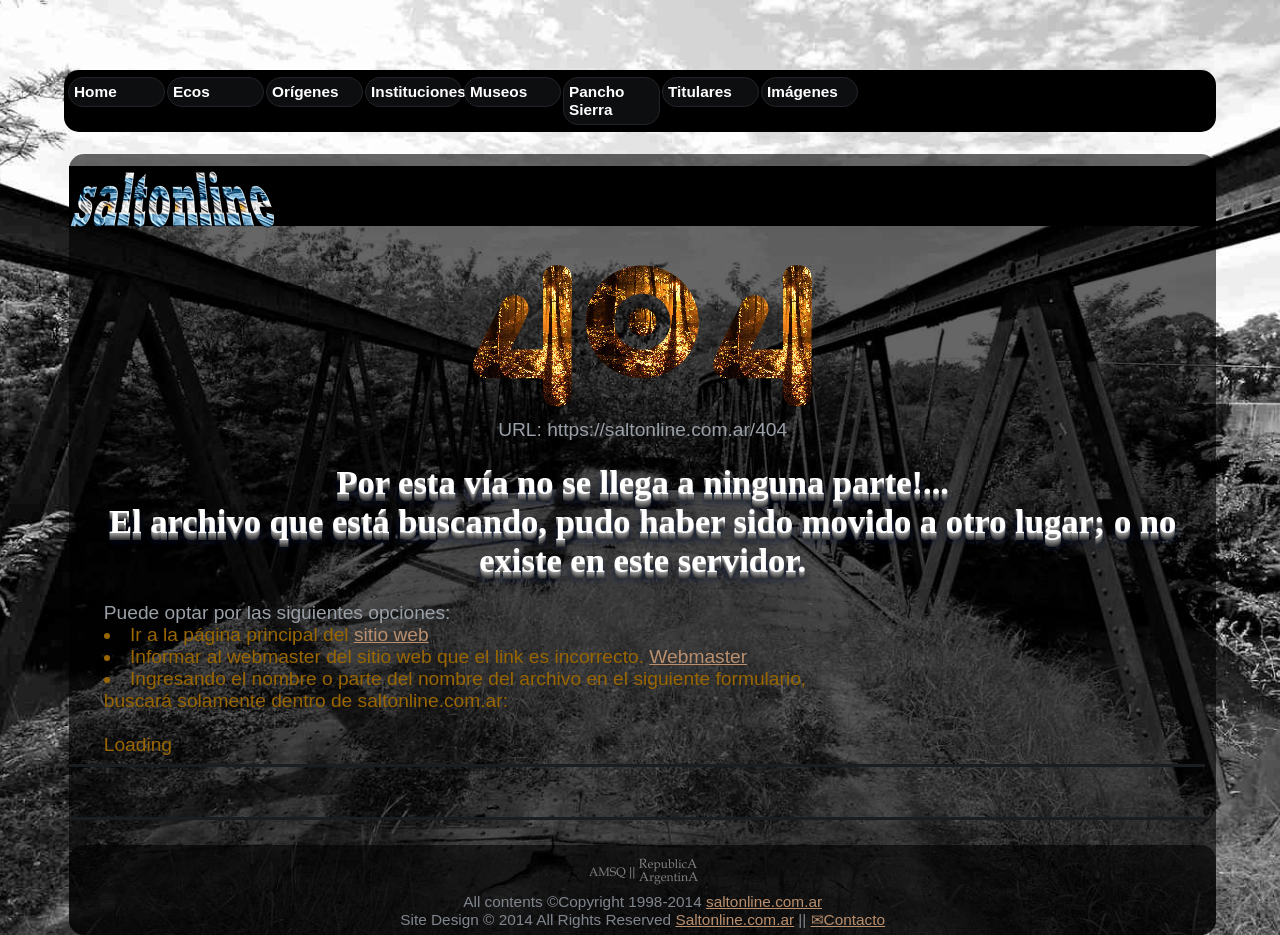  I want to click on Imágenes, so click(802, 91).